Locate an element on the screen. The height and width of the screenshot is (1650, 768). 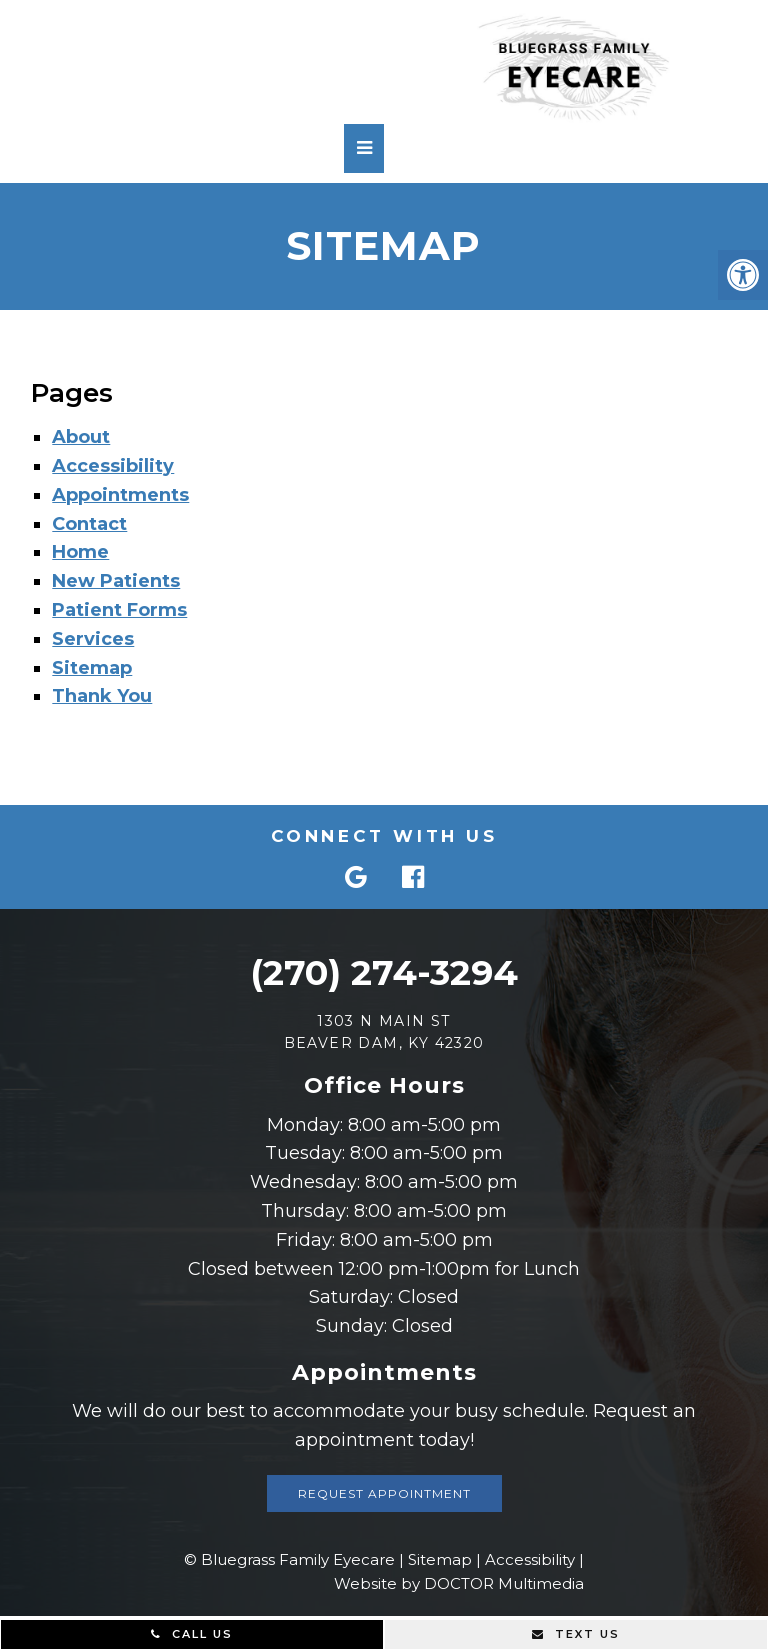
New Patients is located at coordinates (116, 581).